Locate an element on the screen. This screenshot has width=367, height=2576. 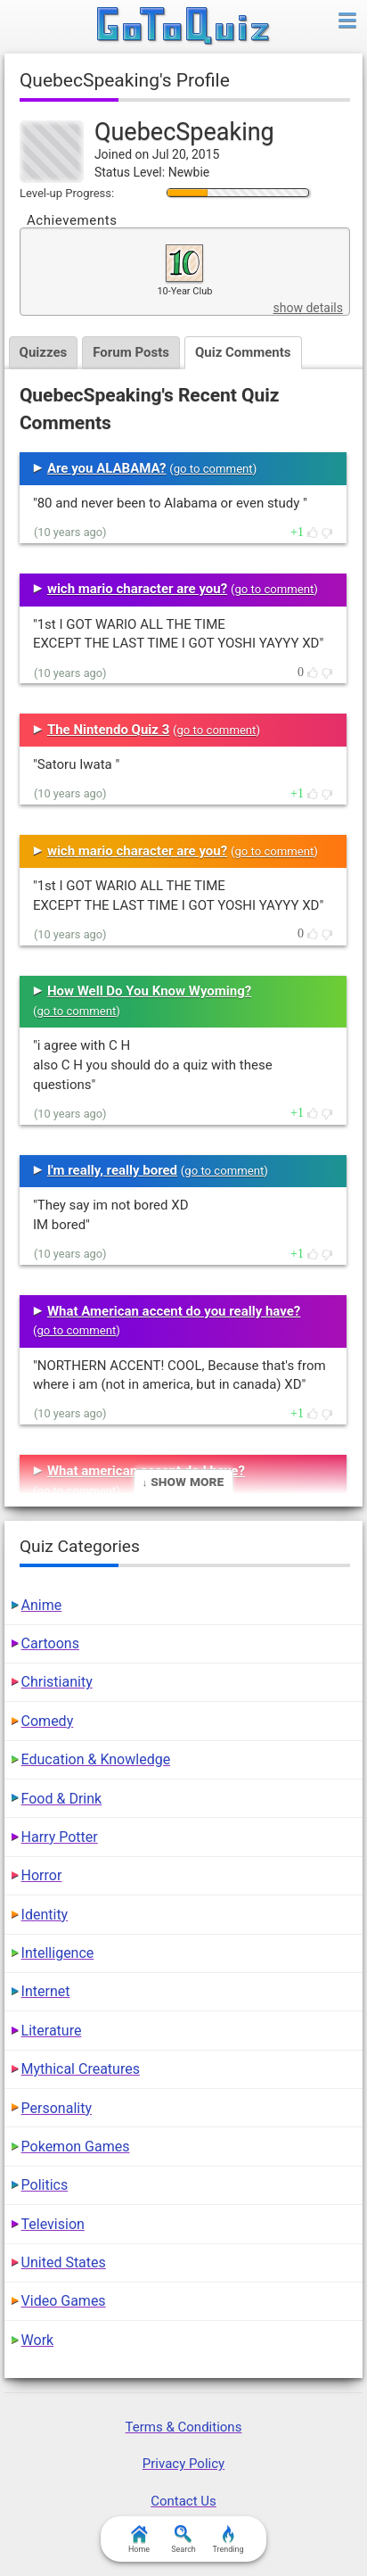
How Well Do You Know Wyoming? is located at coordinates (149, 991).